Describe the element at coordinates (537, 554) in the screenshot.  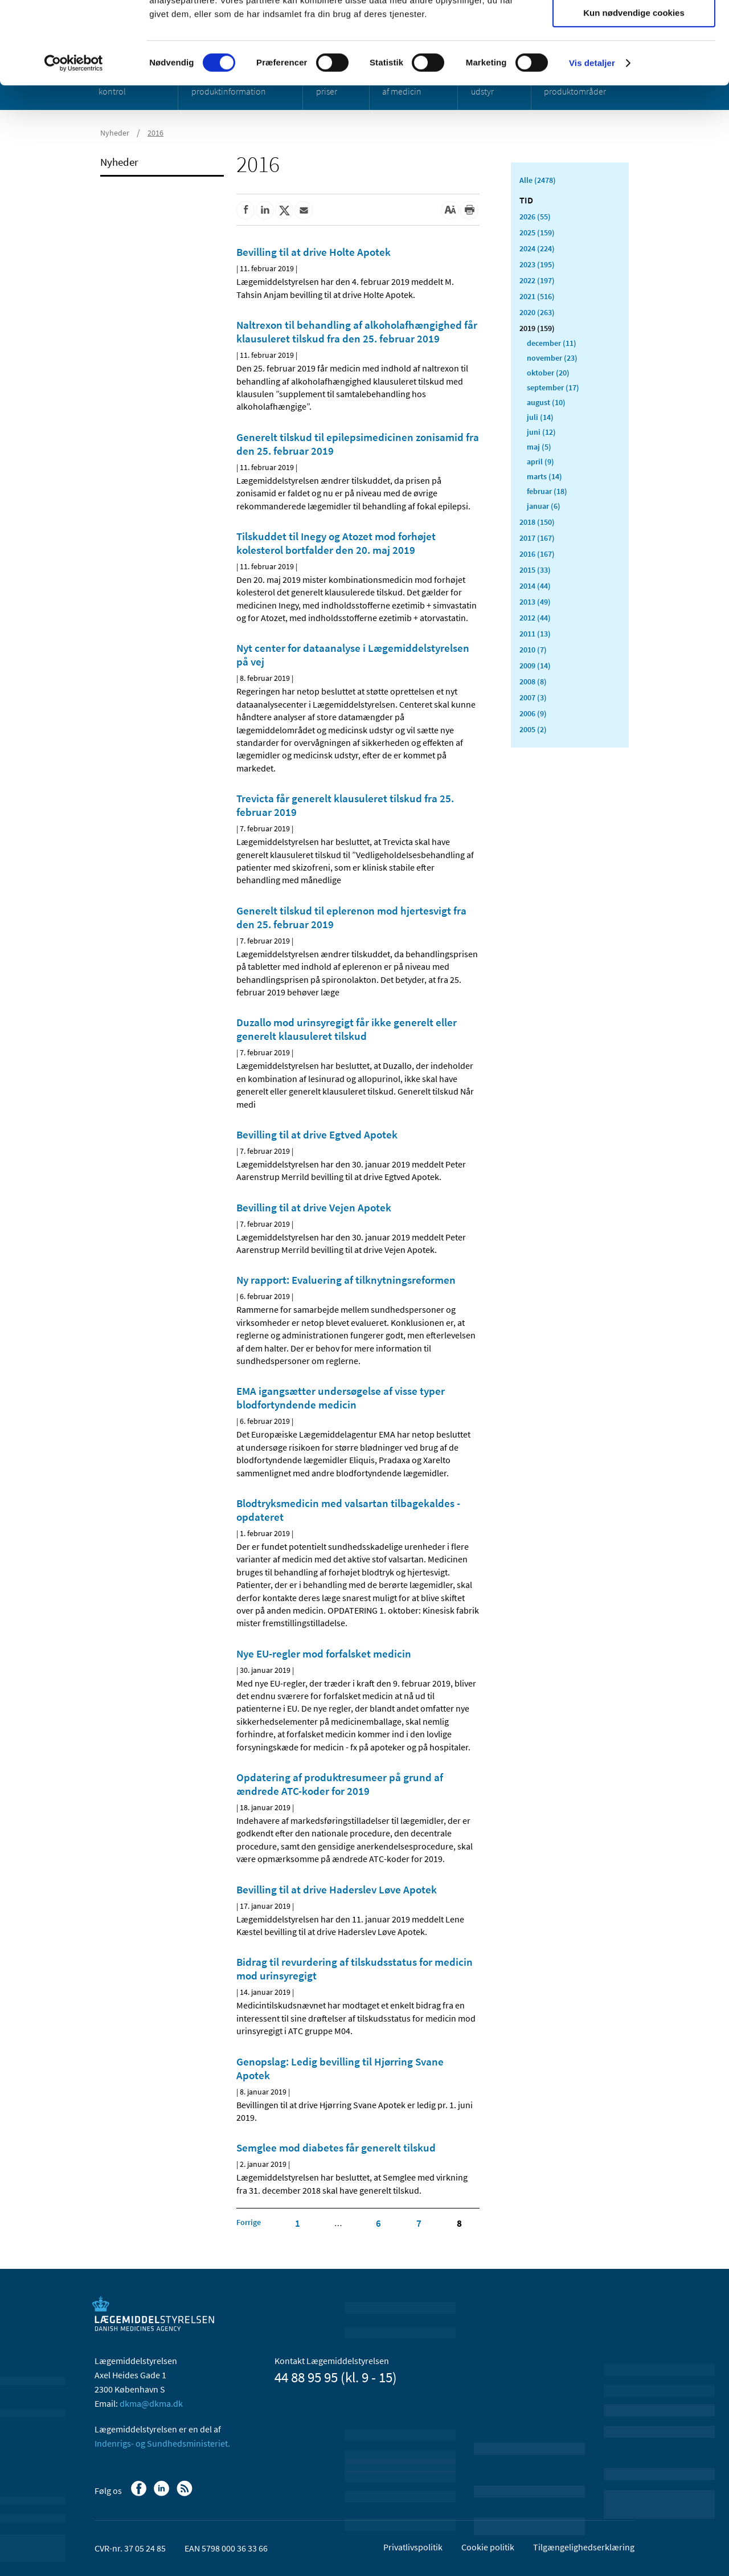
I see `2016 (167)` at that location.